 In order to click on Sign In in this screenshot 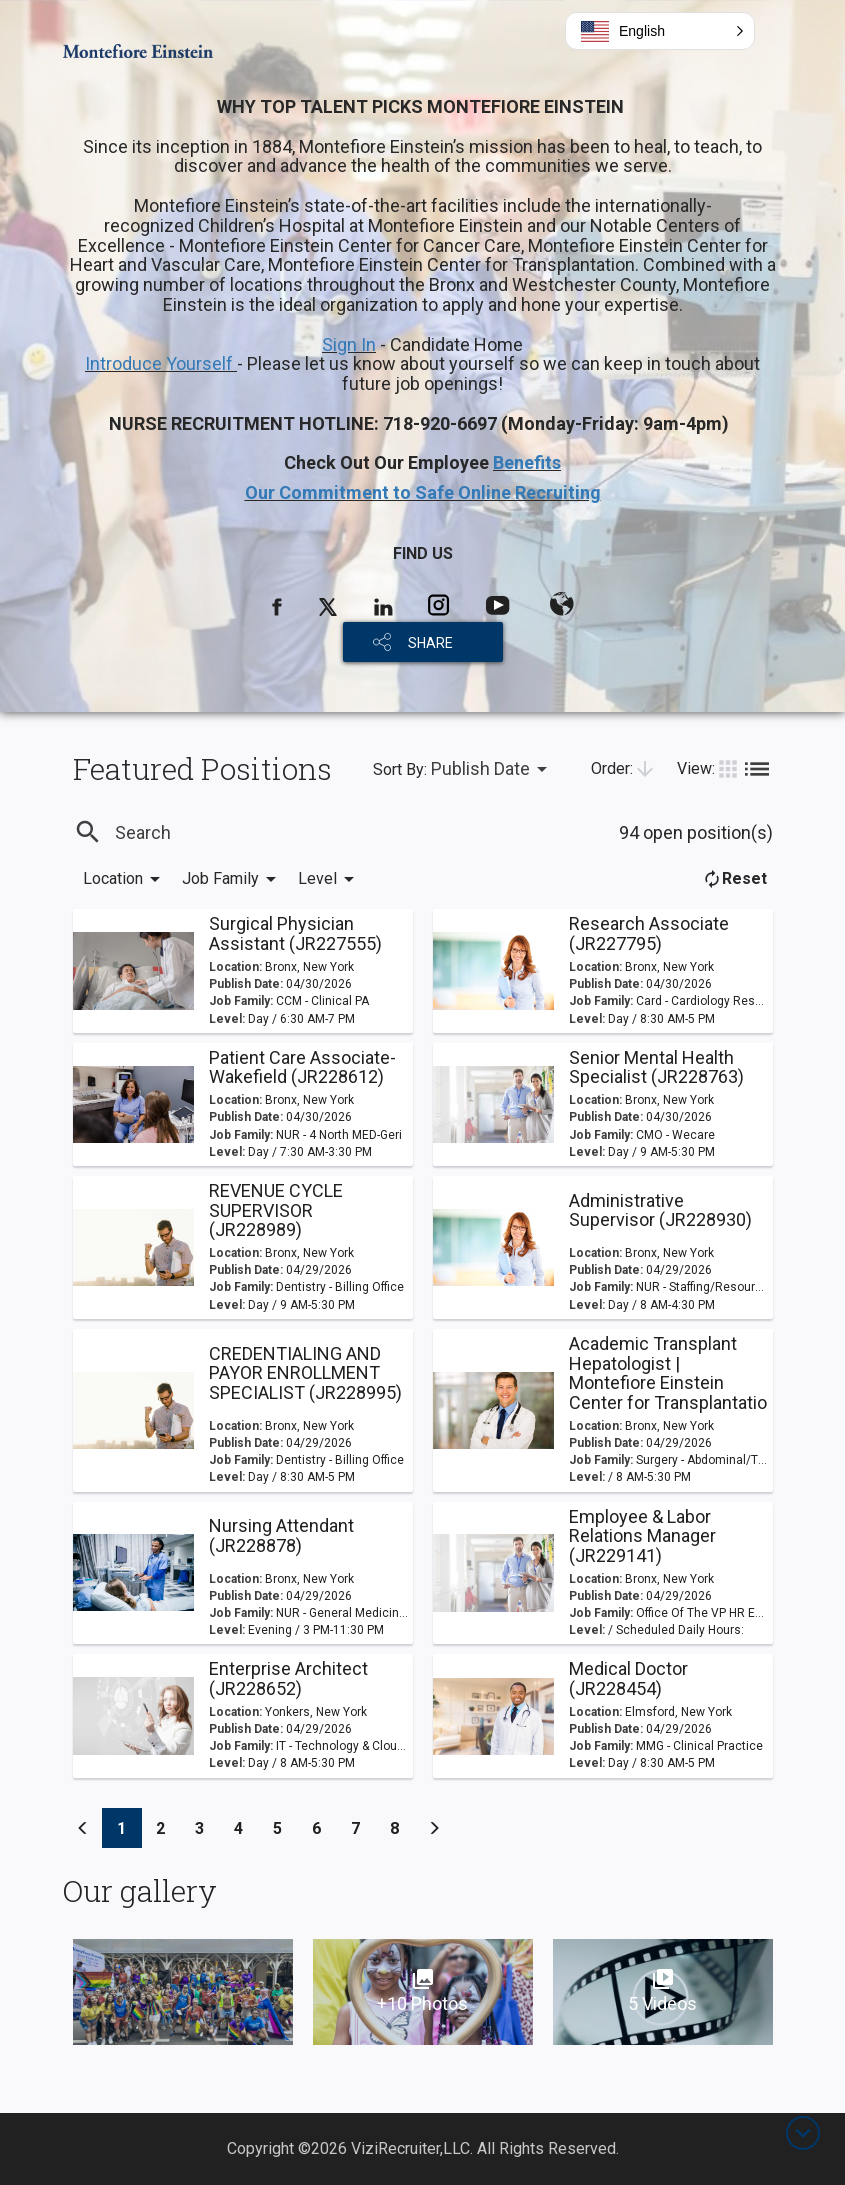, I will do `click(349, 344)`.